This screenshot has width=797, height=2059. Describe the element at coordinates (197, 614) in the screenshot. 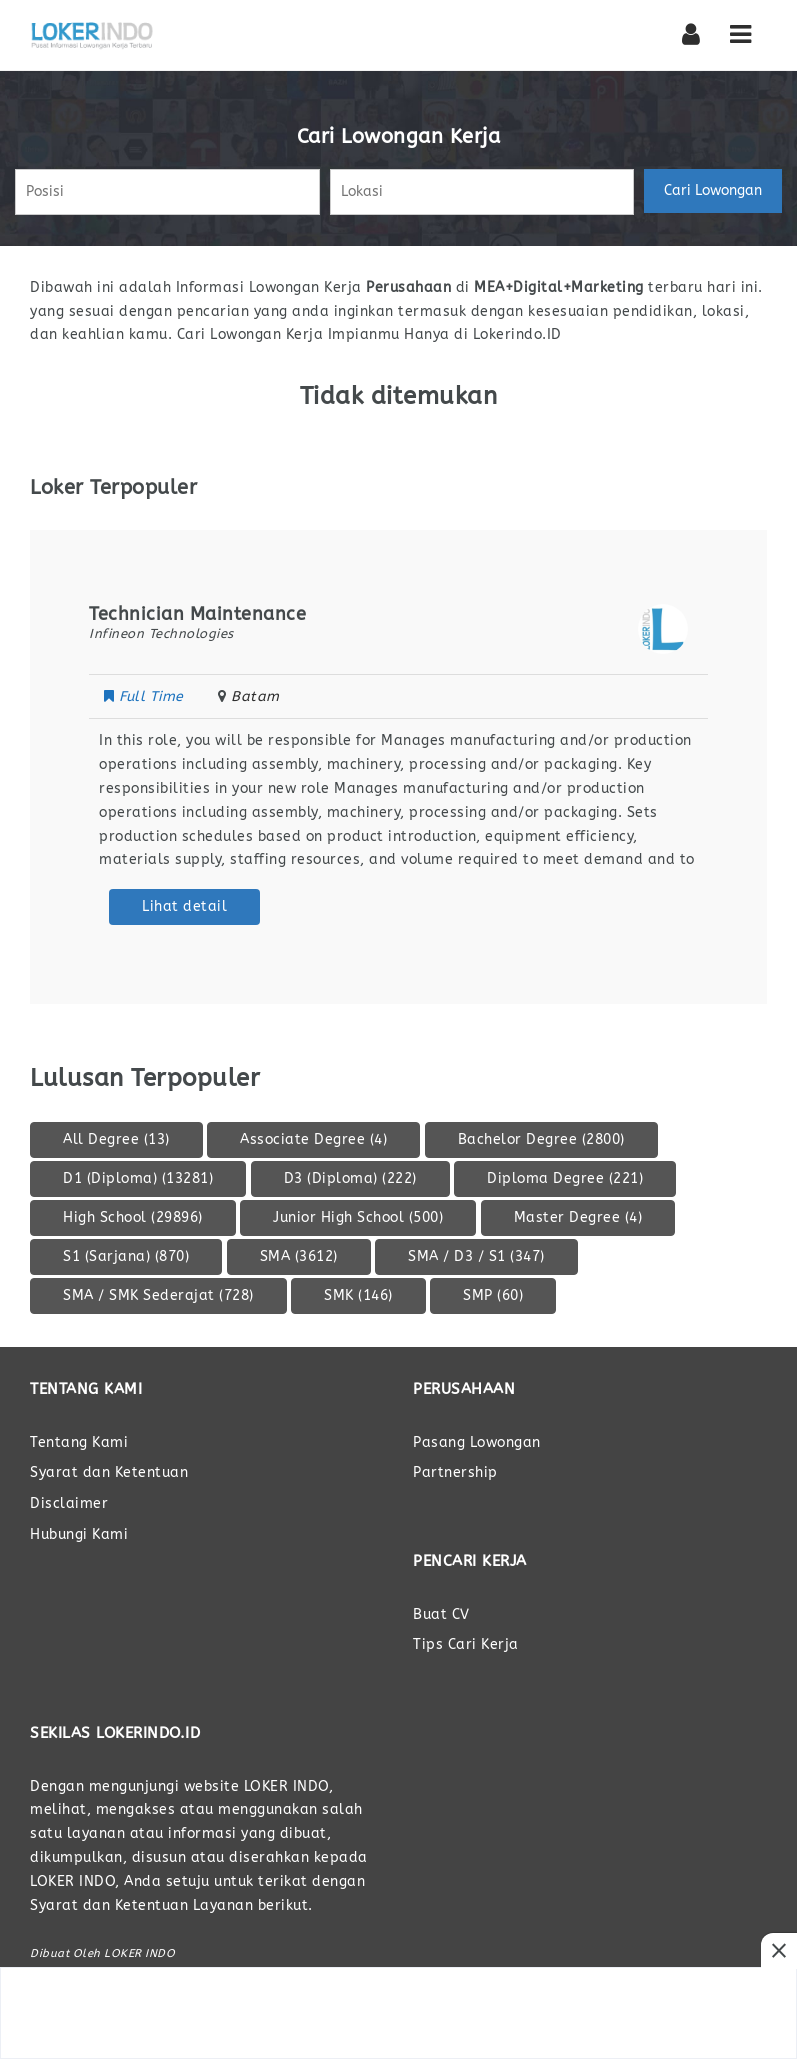

I see `Technician Maintenance` at that location.